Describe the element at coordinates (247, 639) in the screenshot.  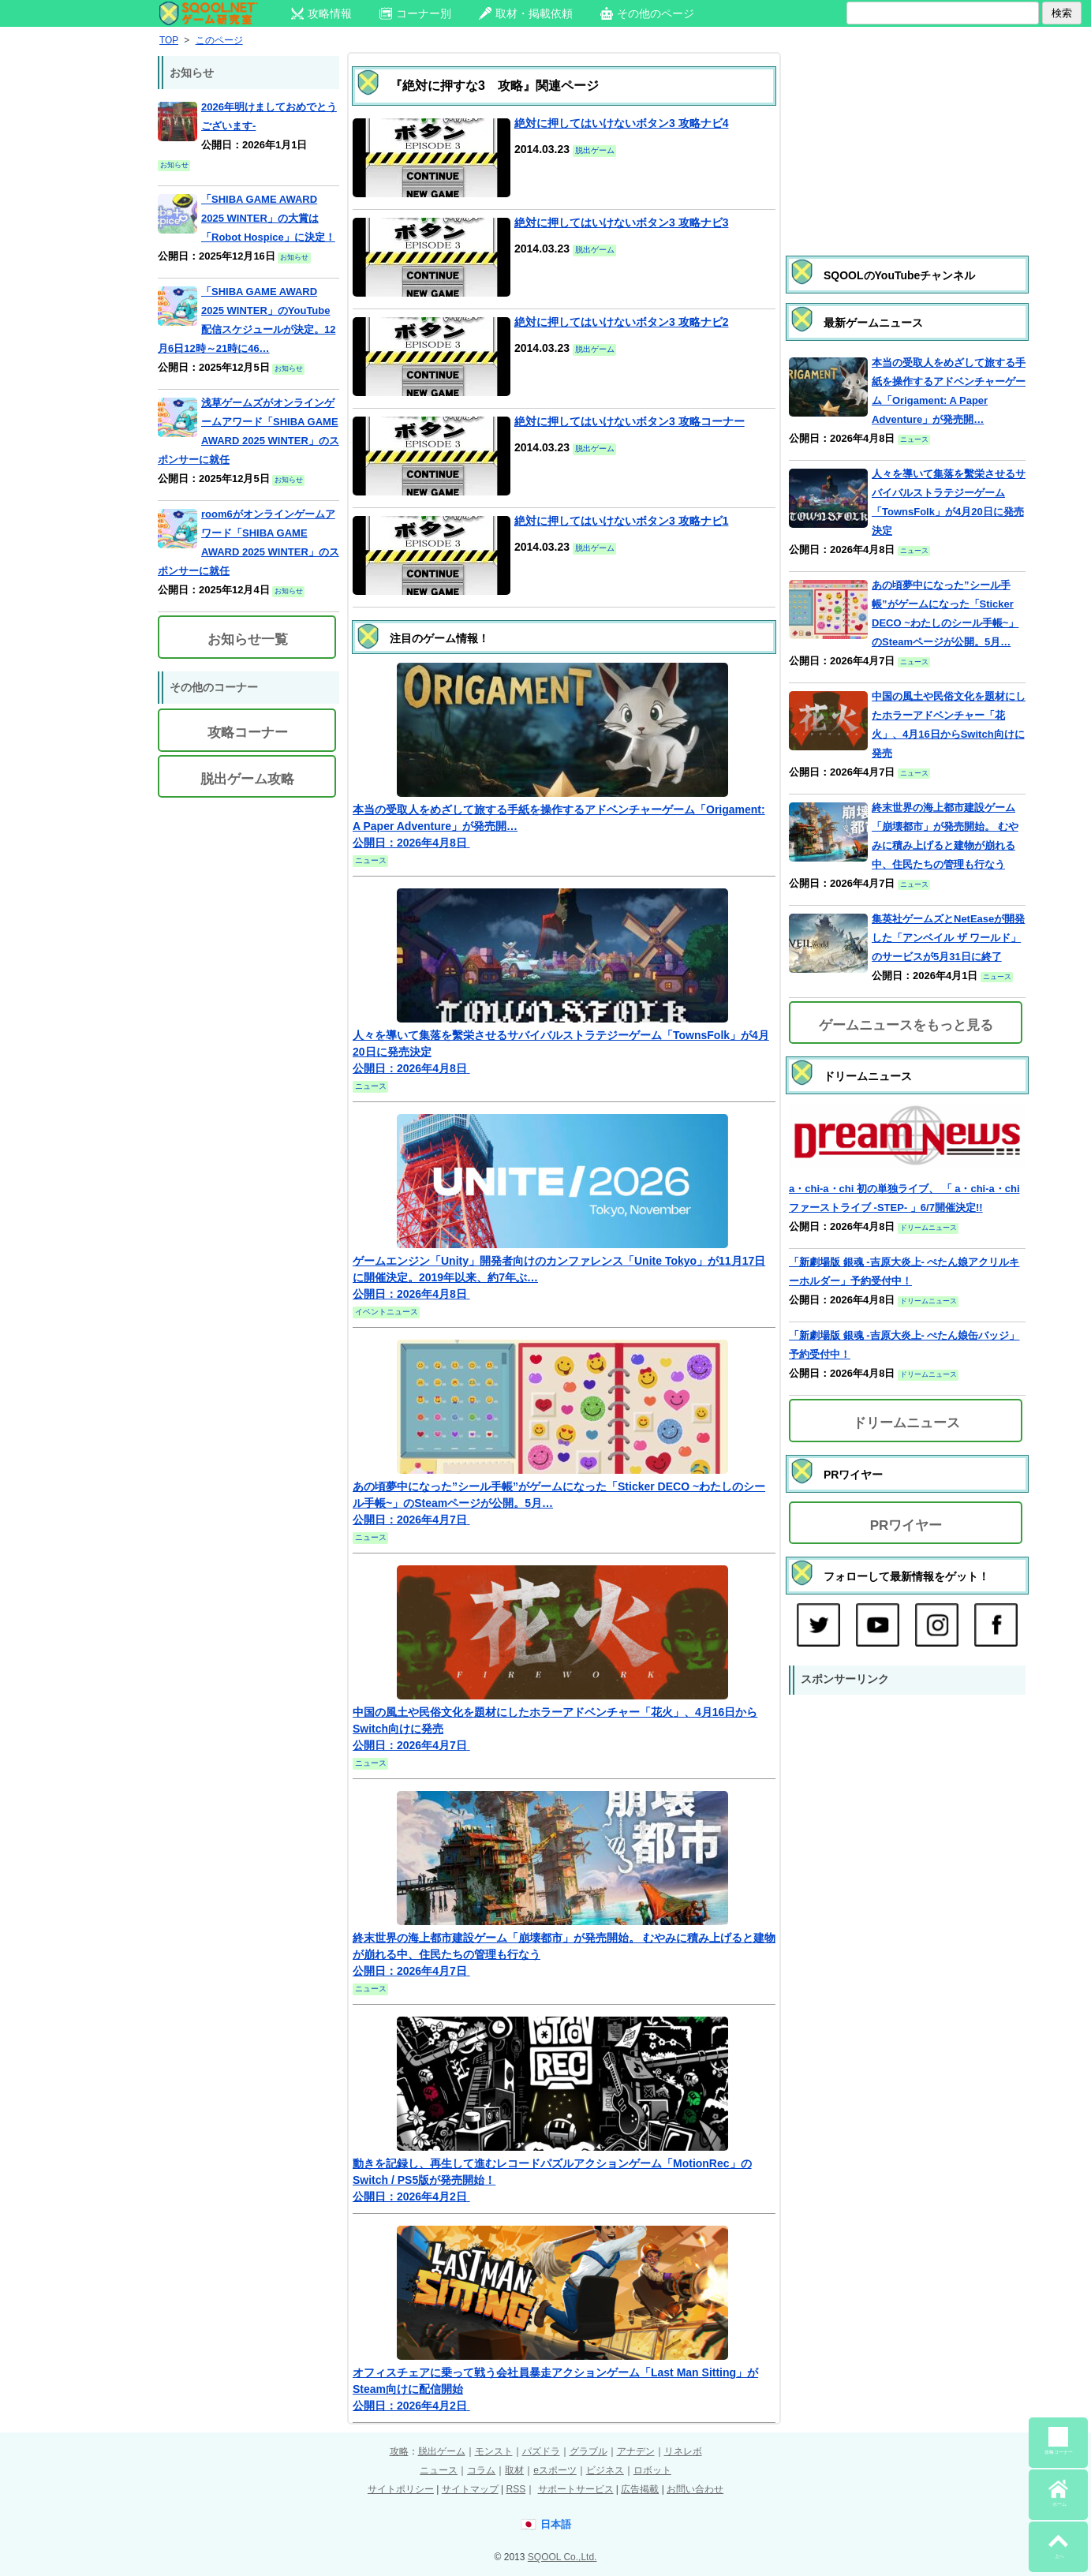
I see `お知らせ一覧` at that location.